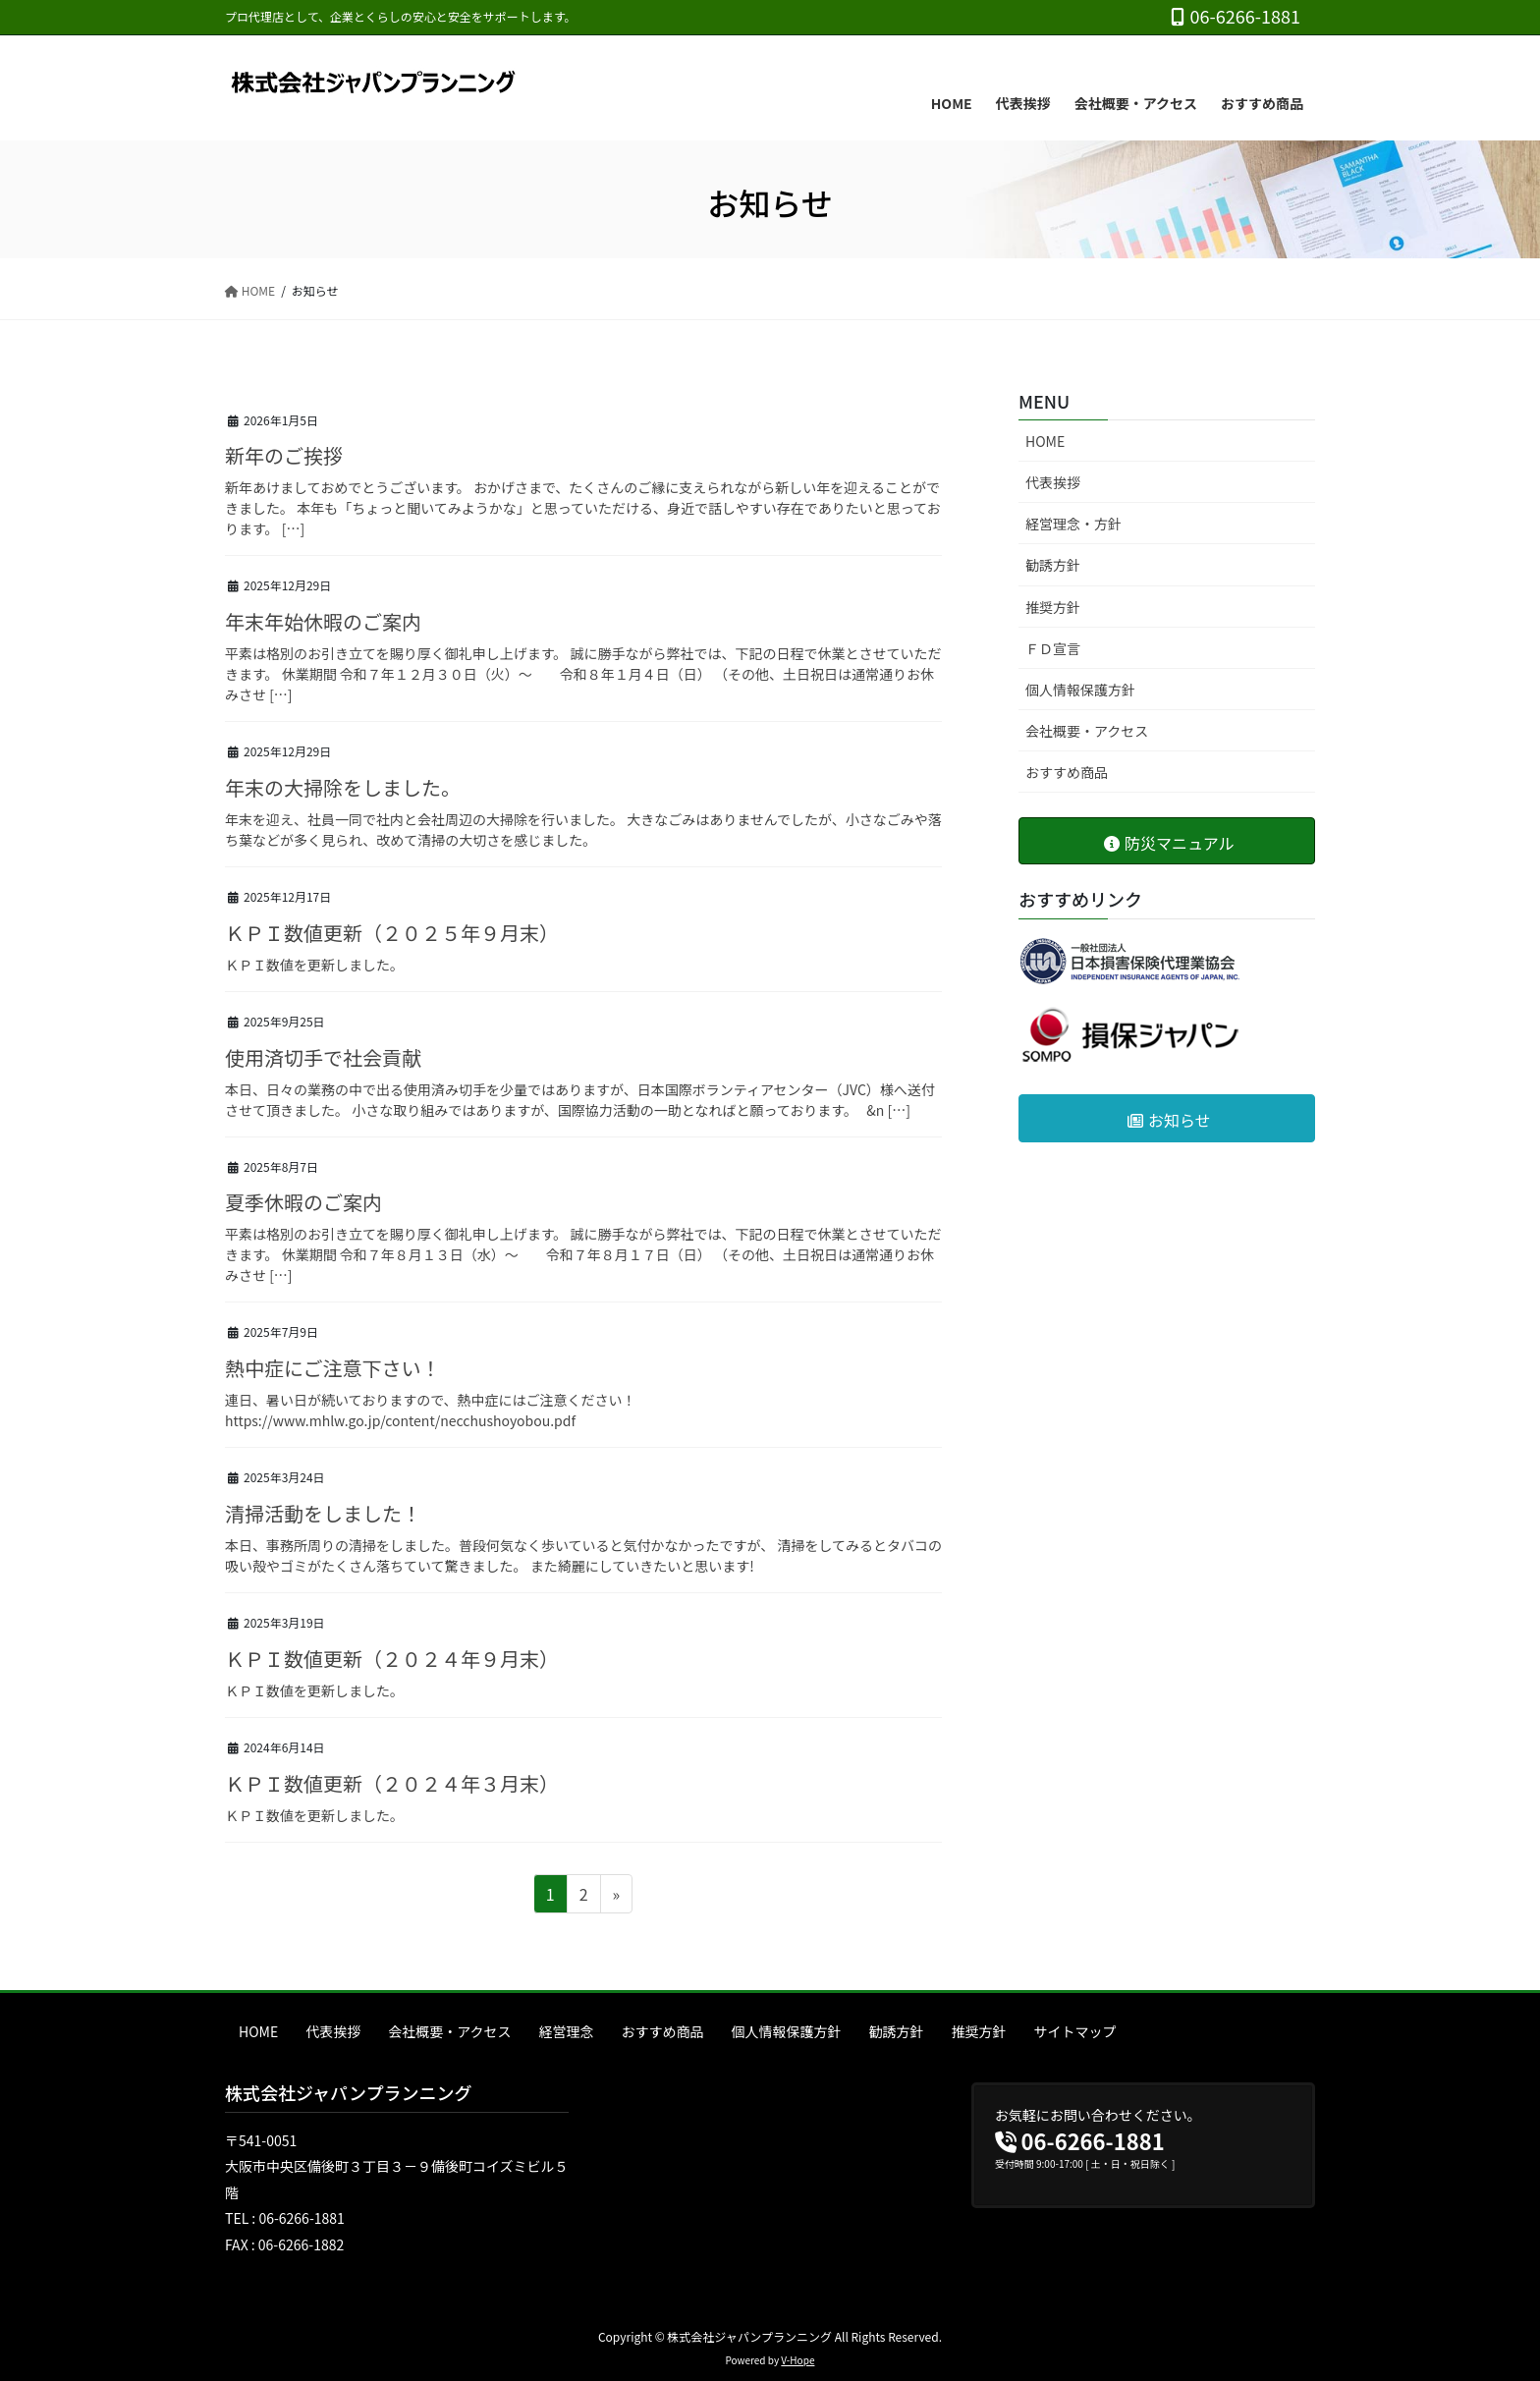 The image size is (1540, 2381). I want to click on ＫＰＩ数値更新（２０２４年９月末）, so click(392, 1658).